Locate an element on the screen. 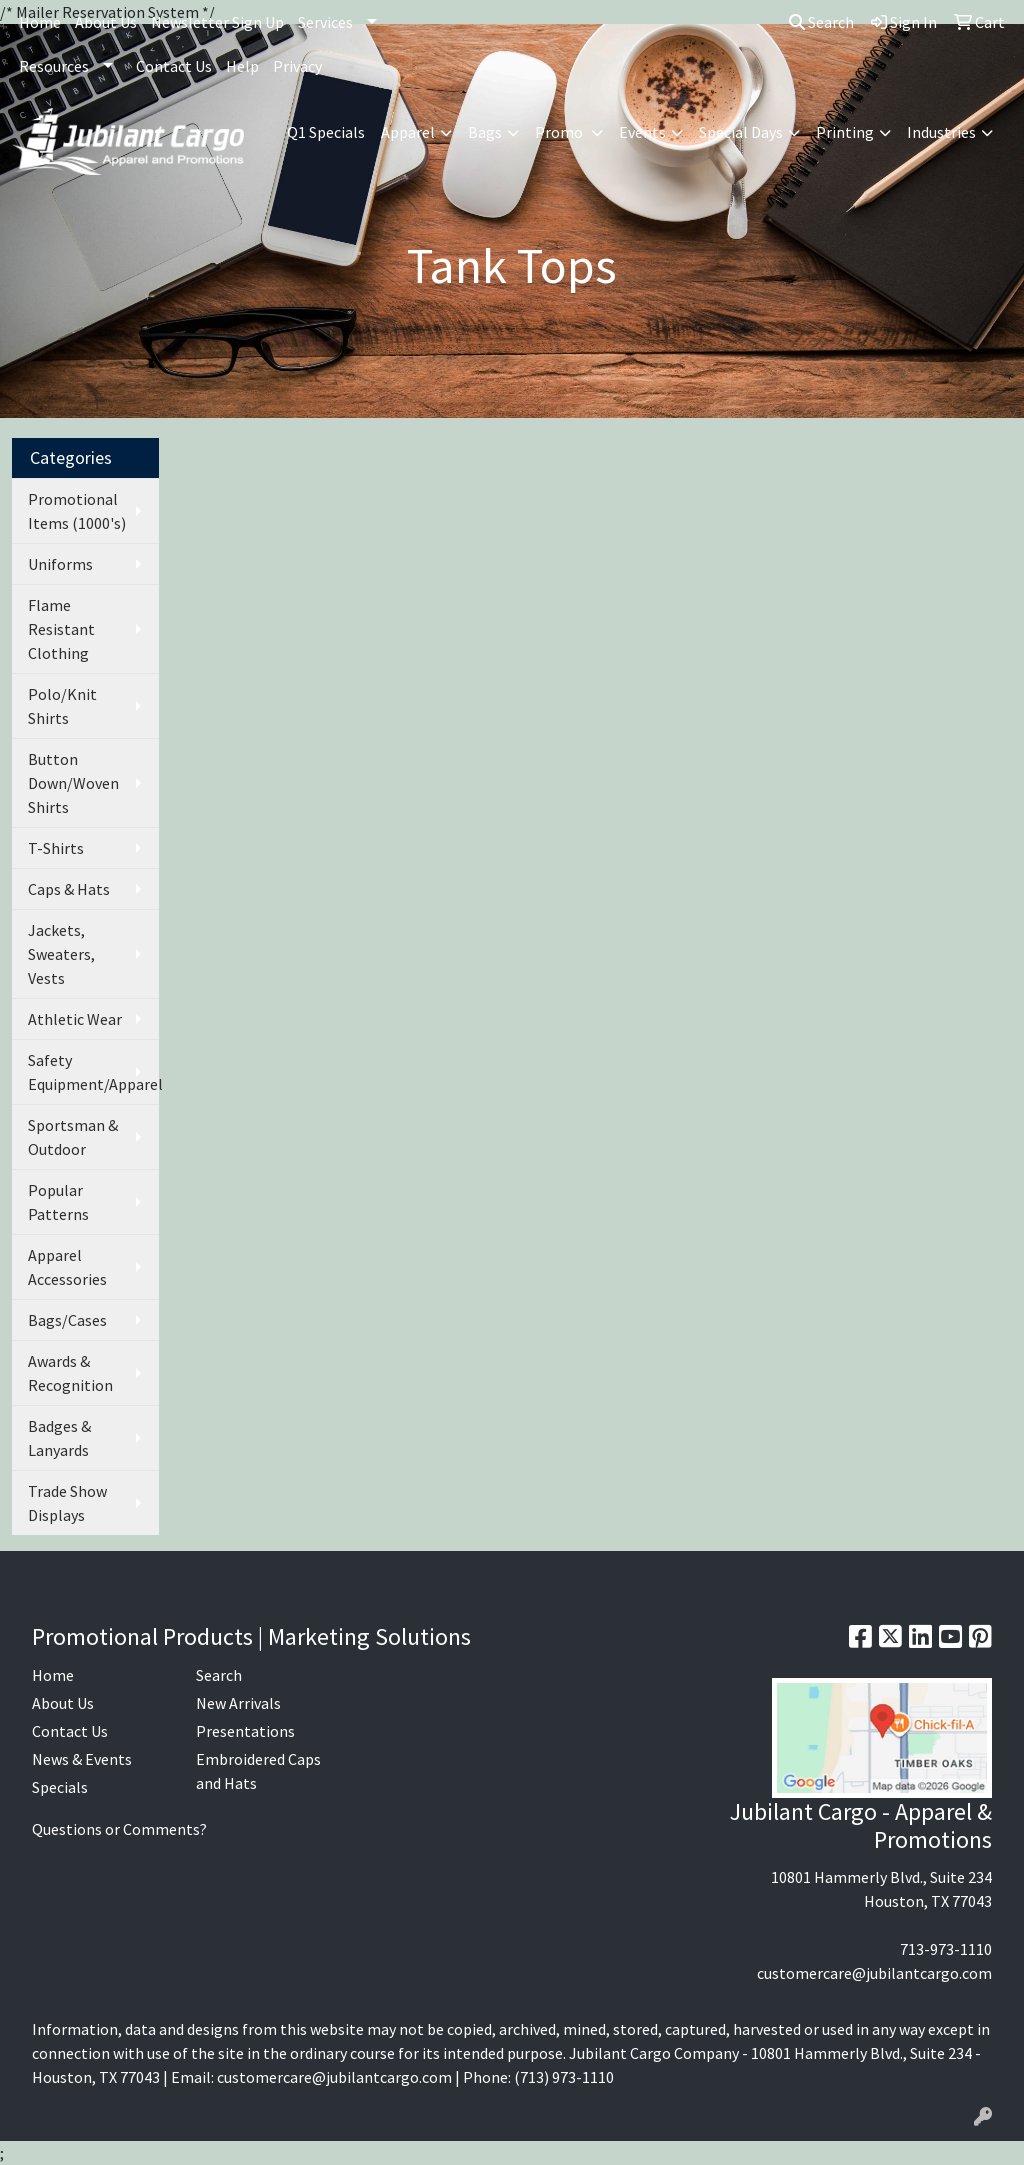 The image size is (1024, 2165). Uniforms is located at coordinates (60, 564).